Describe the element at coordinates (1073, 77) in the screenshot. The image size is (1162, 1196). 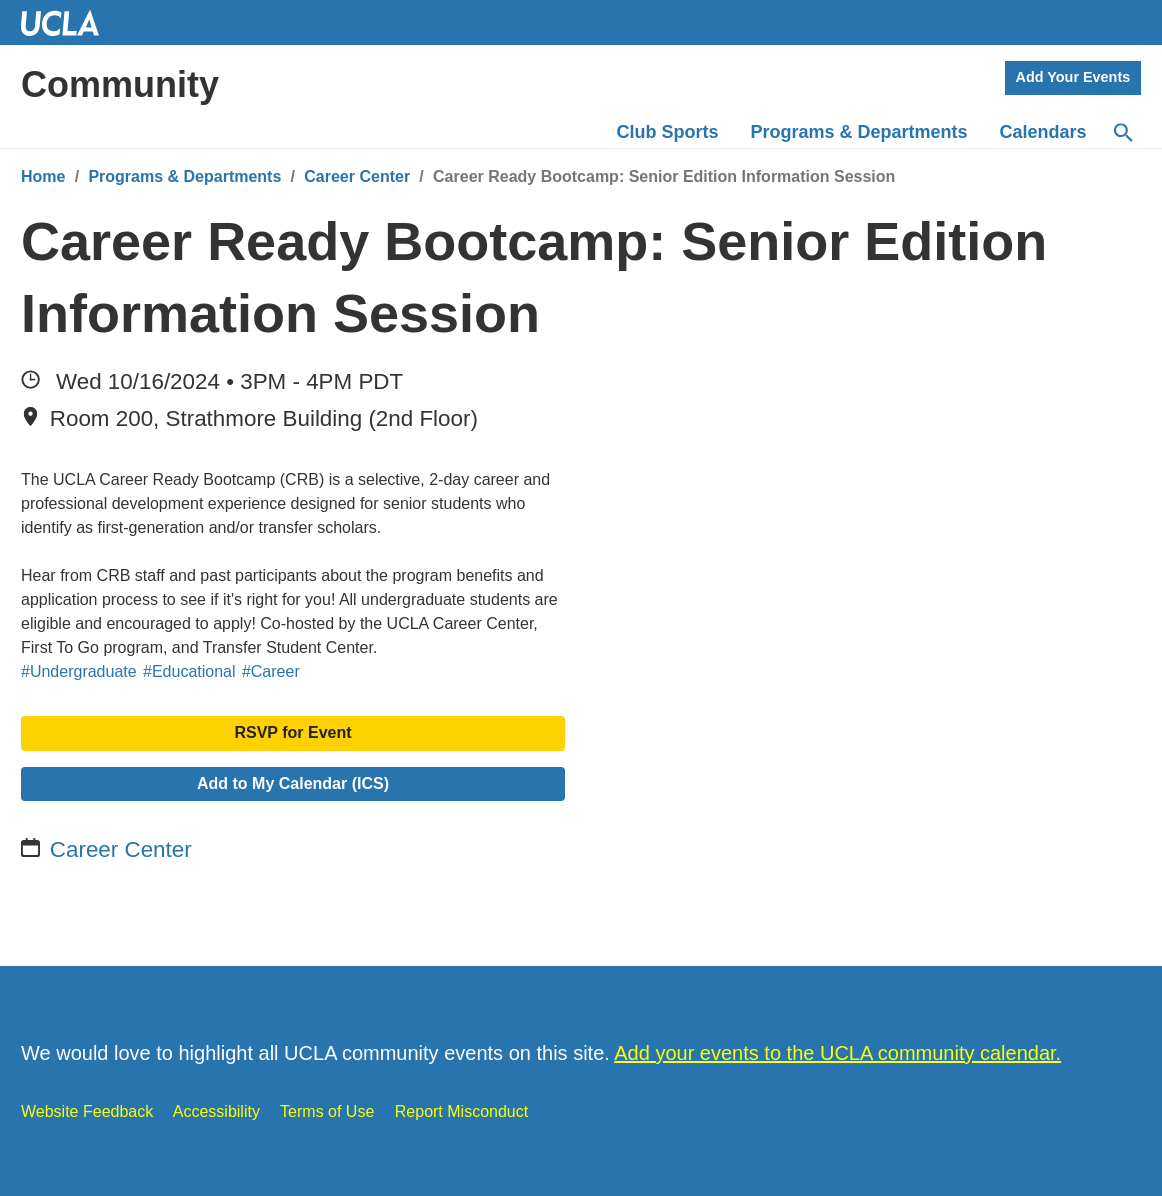
I see `Add Your Events` at that location.